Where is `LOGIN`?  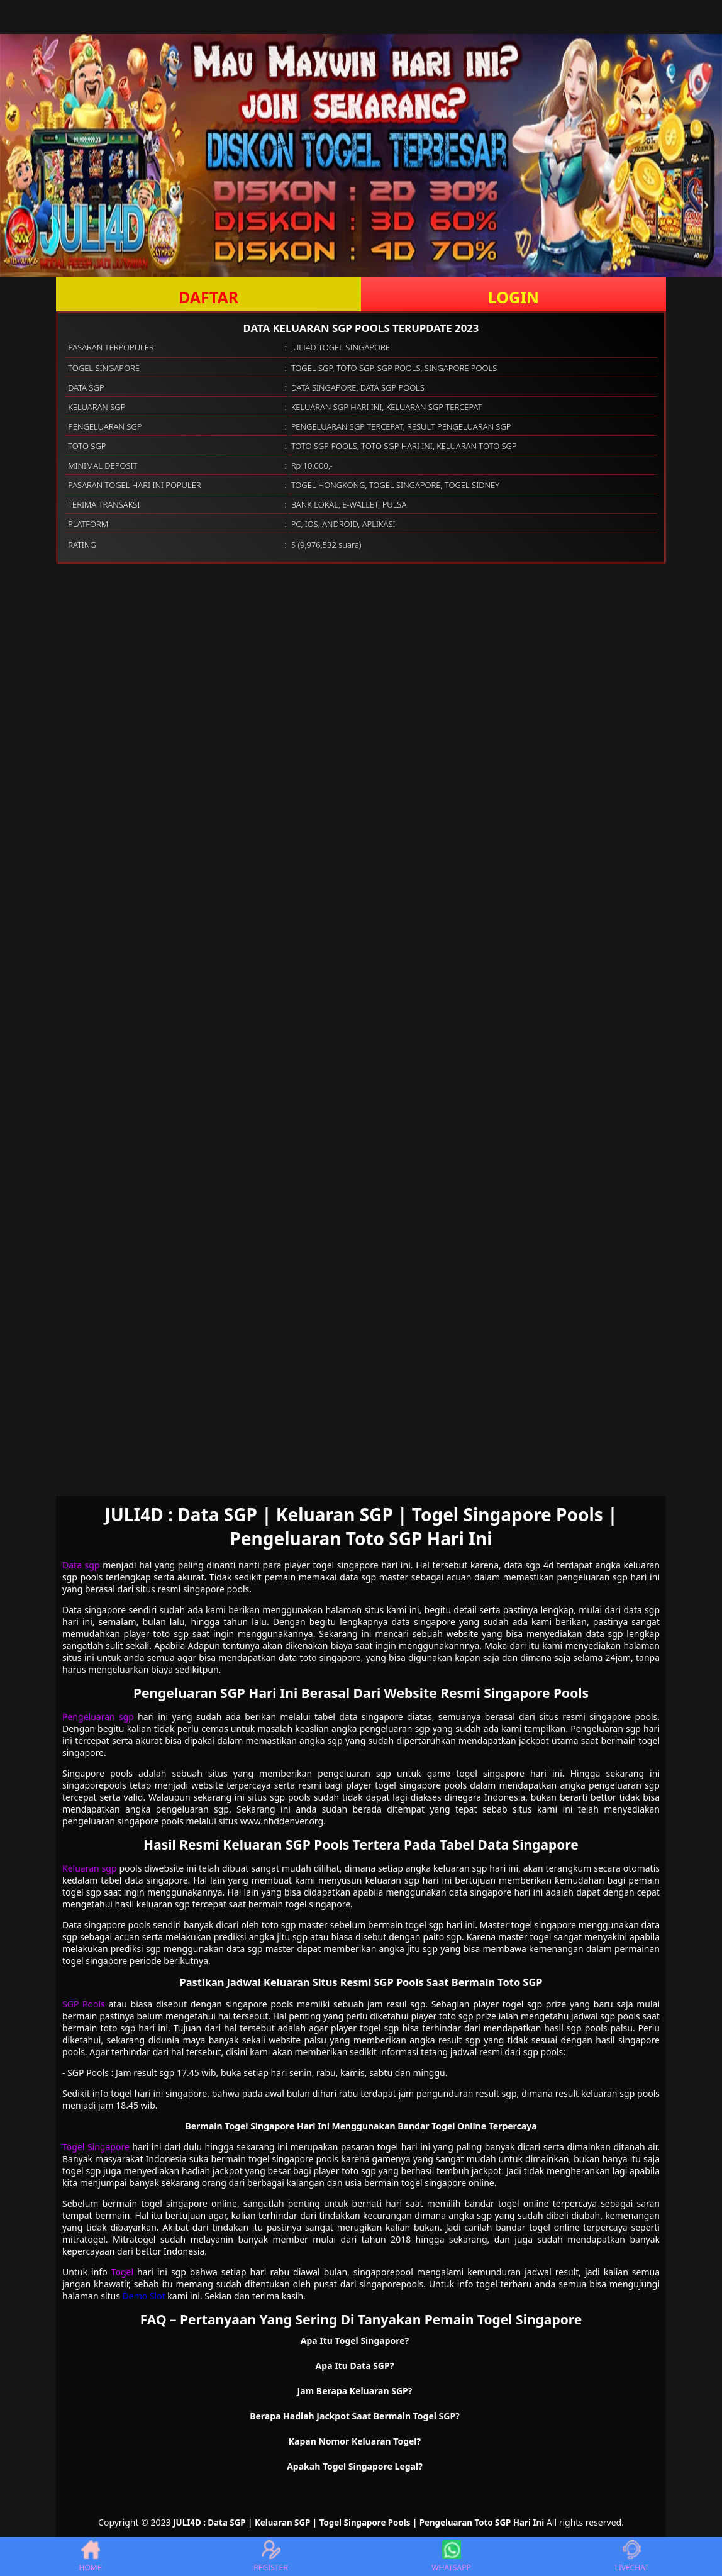 LOGIN is located at coordinates (513, 297).